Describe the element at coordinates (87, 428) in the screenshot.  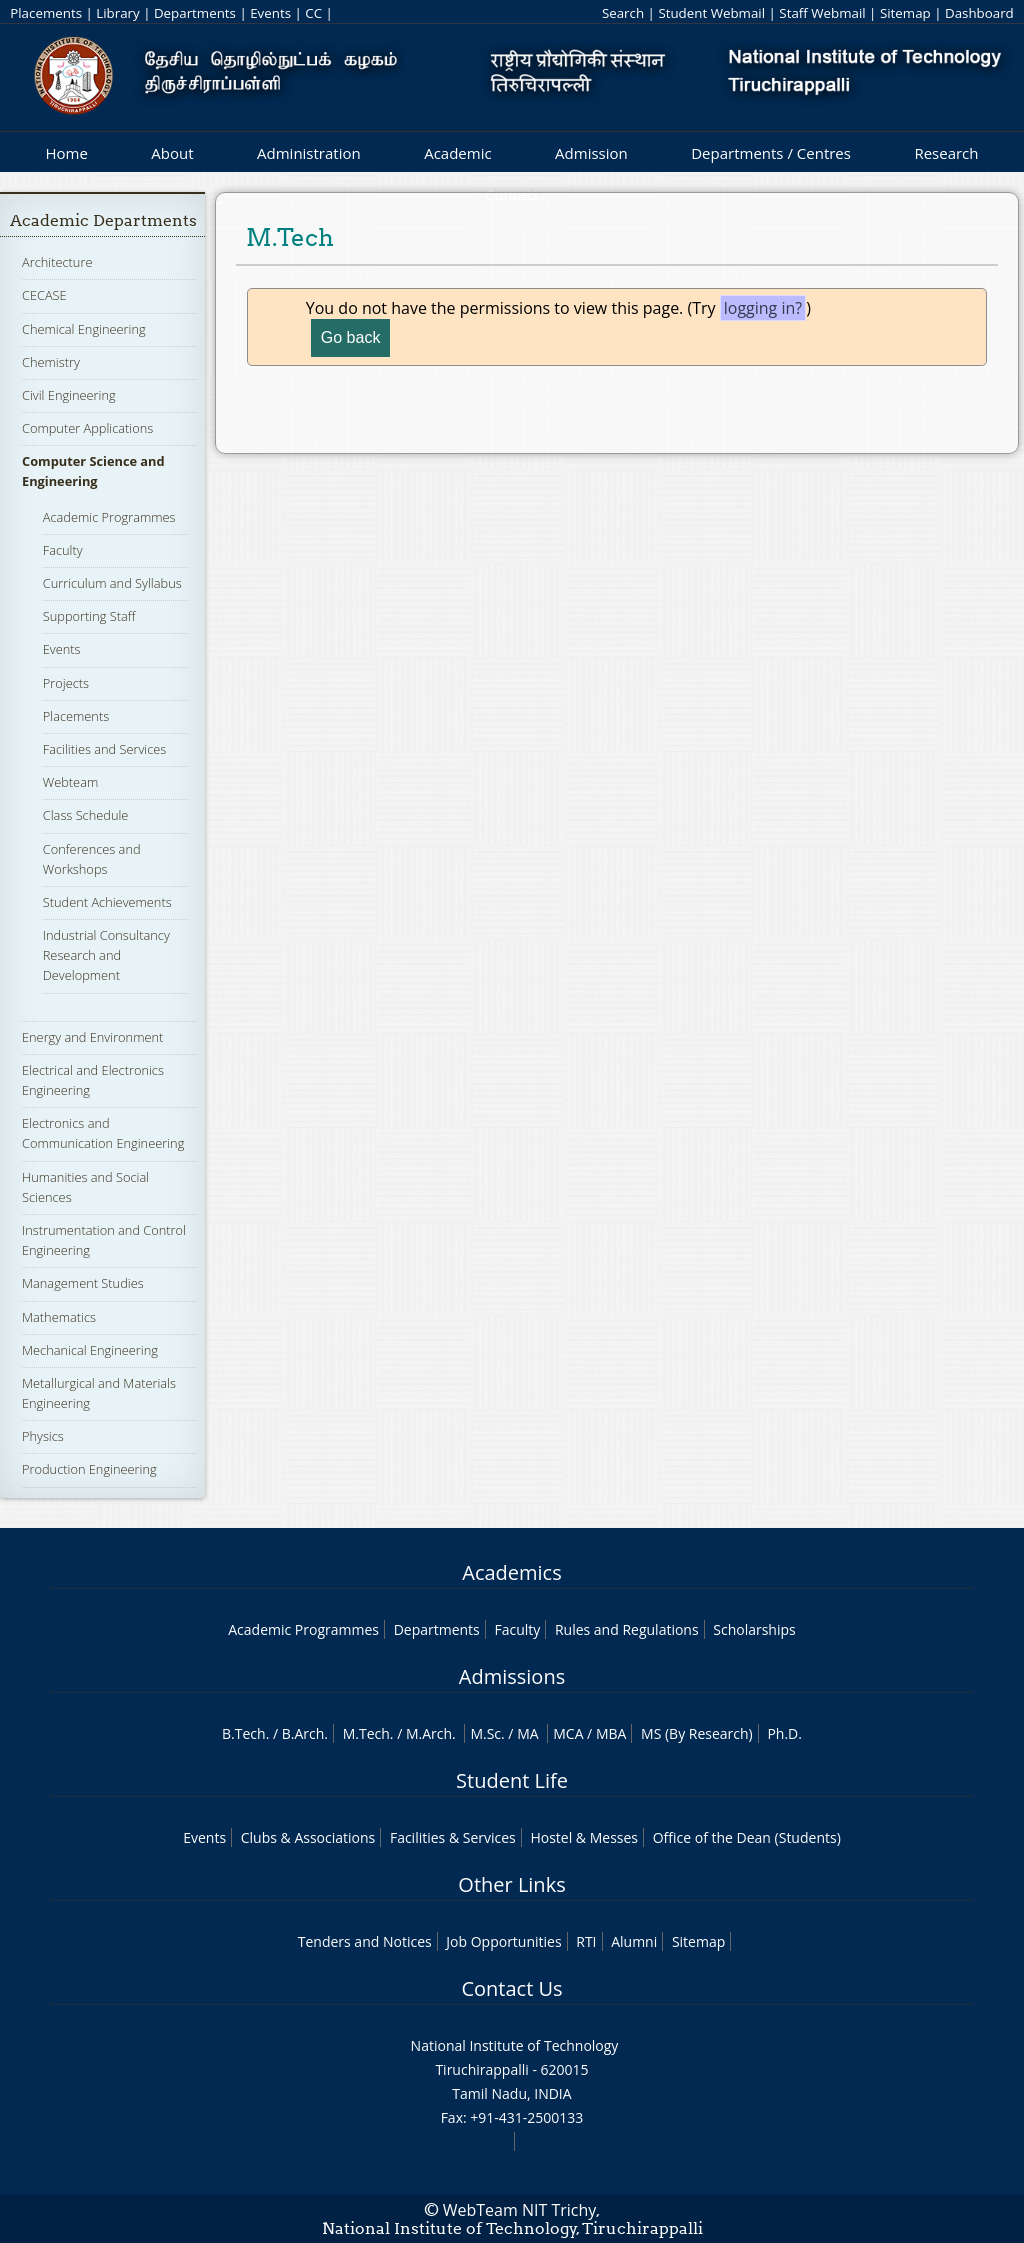
I see `Computer Applications` at that location.